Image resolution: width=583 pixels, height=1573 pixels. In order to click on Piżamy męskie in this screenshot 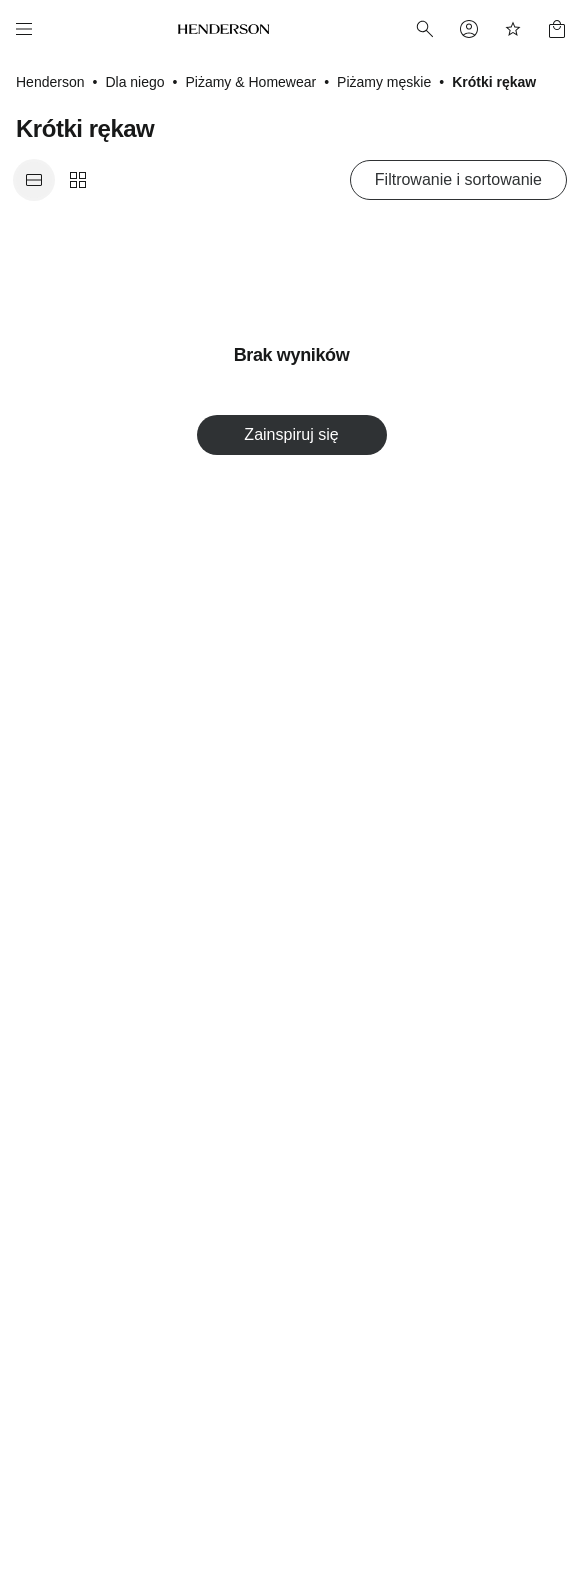, I will do `click(384, 82)`.